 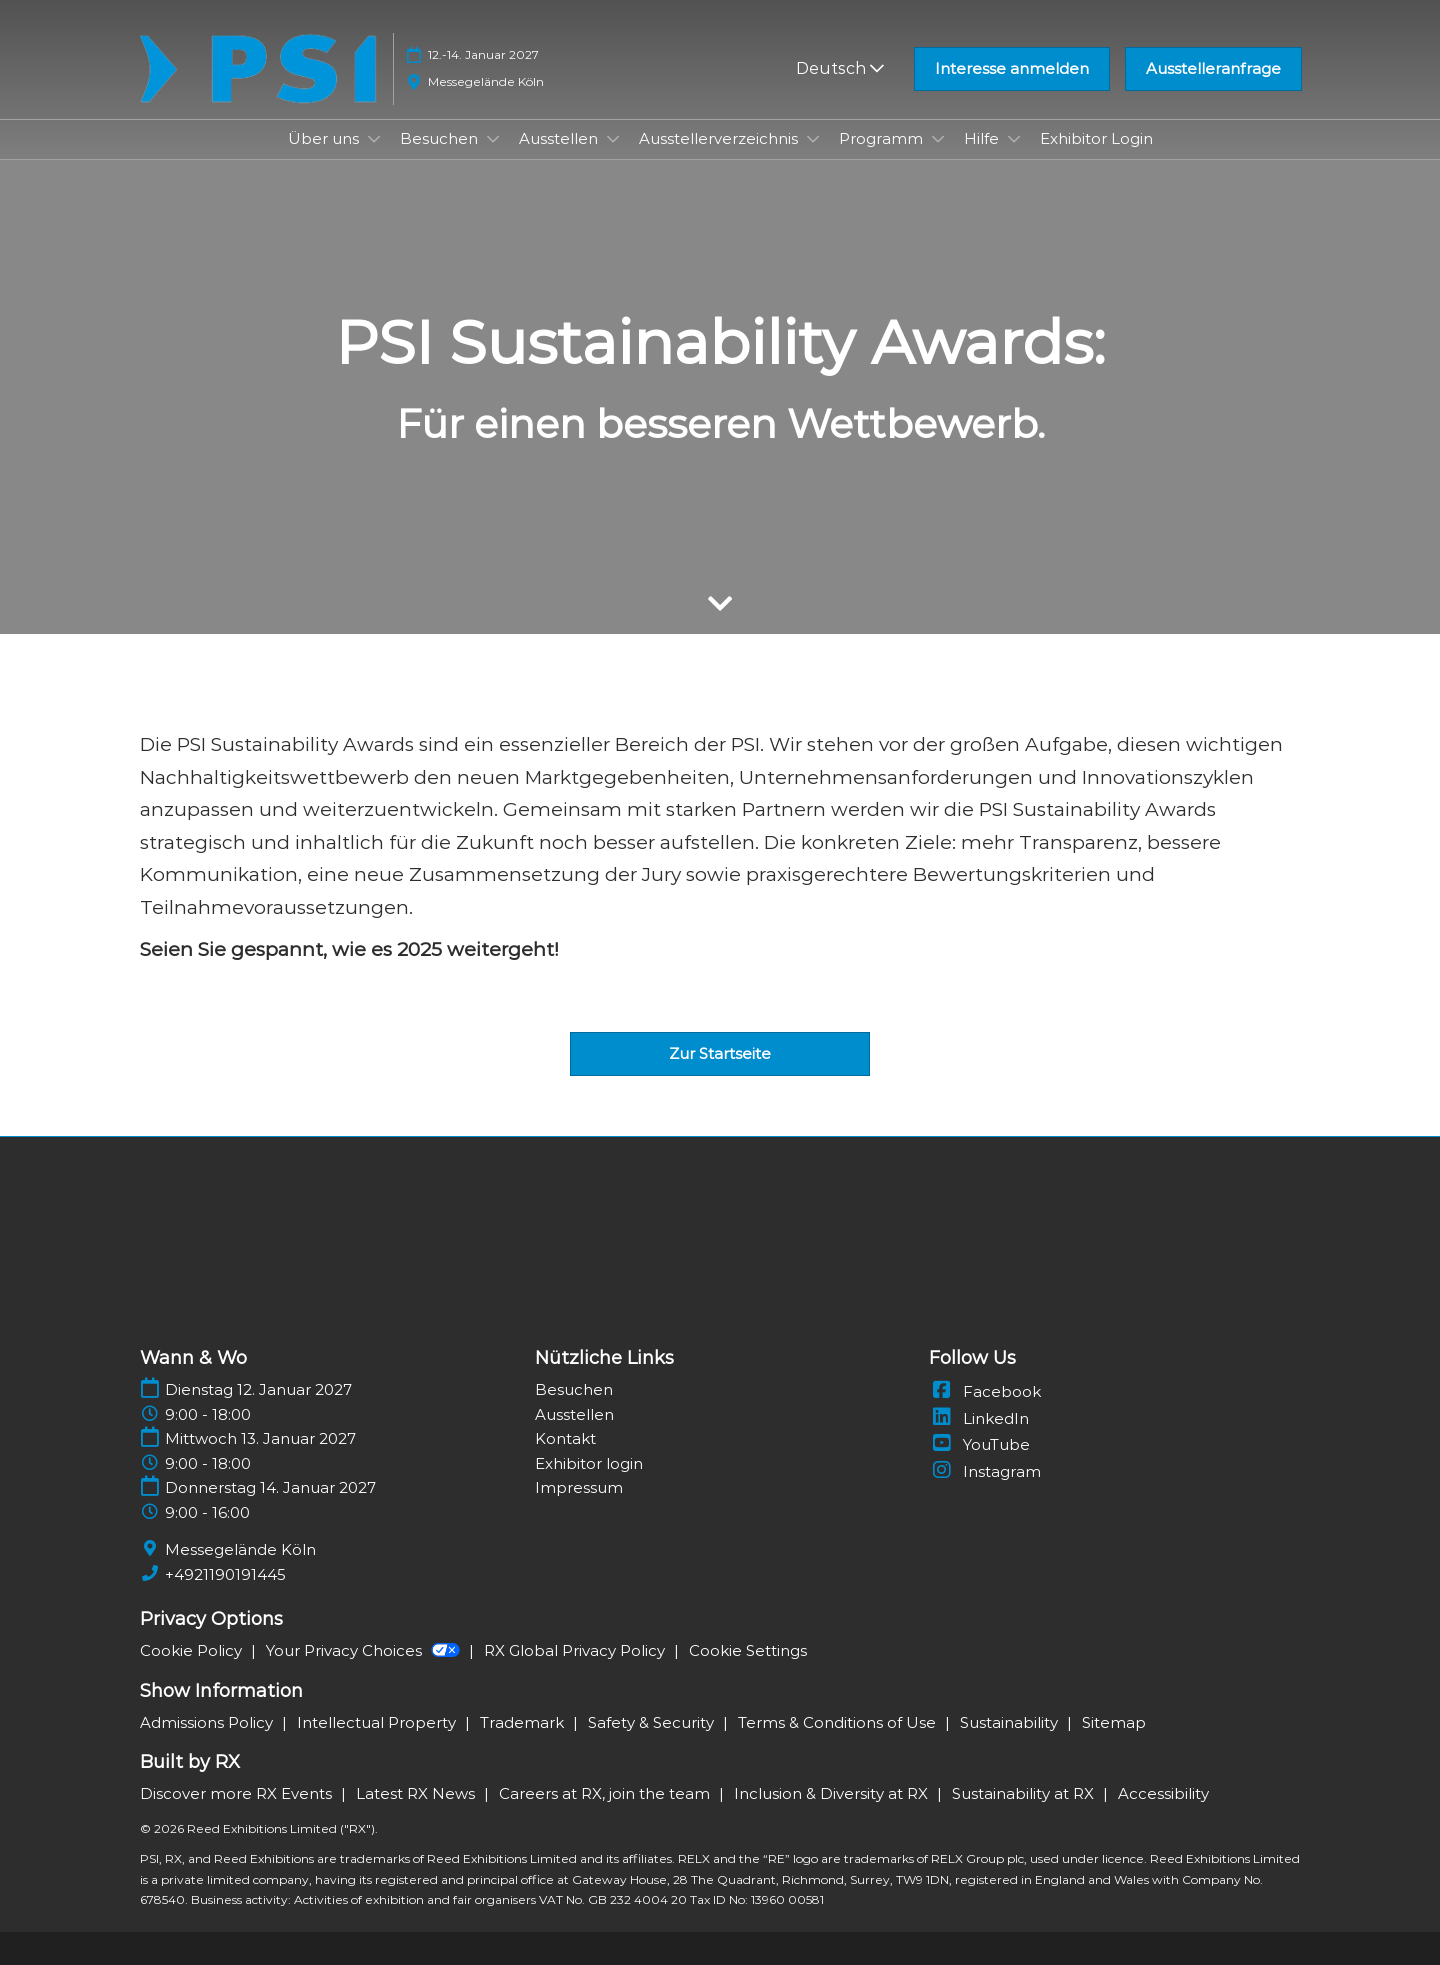 What do you see at coordinates (193, 1650) in the screenshot?
I see `Cookie Policy` at bounding box center [193, 1650].